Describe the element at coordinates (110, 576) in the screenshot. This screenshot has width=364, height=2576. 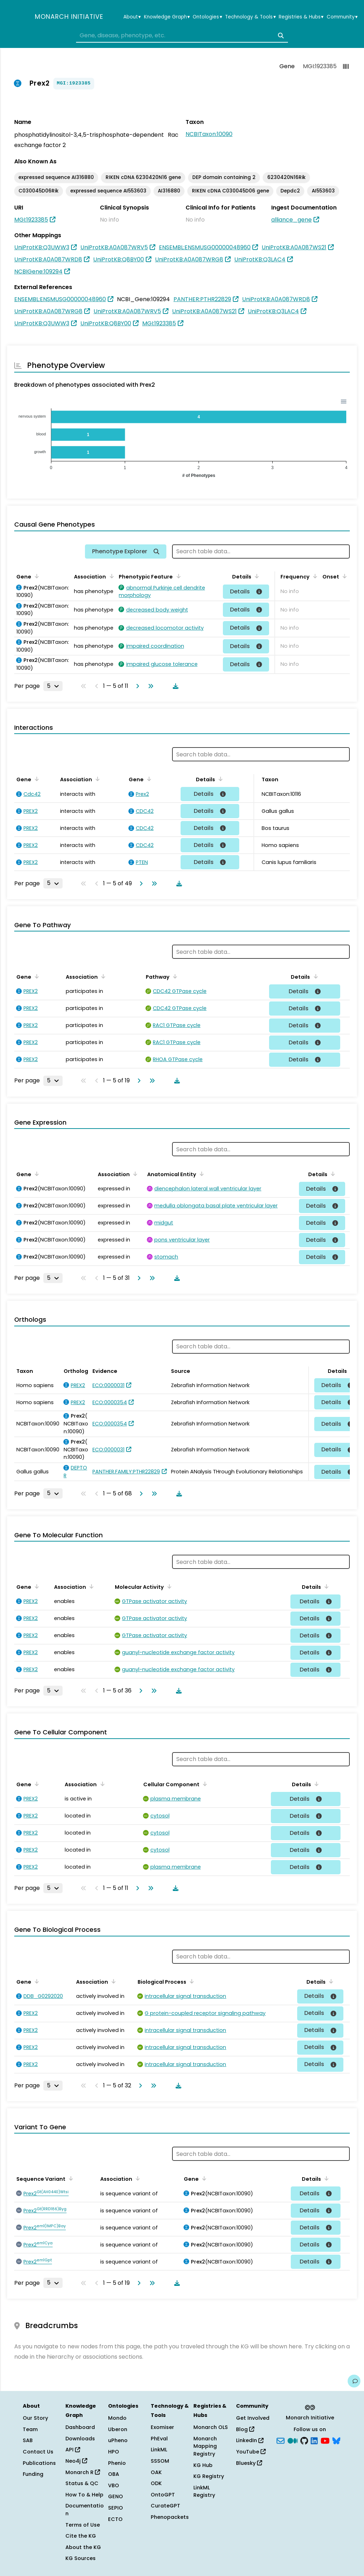
I see `[Sort by Association]` at that location.